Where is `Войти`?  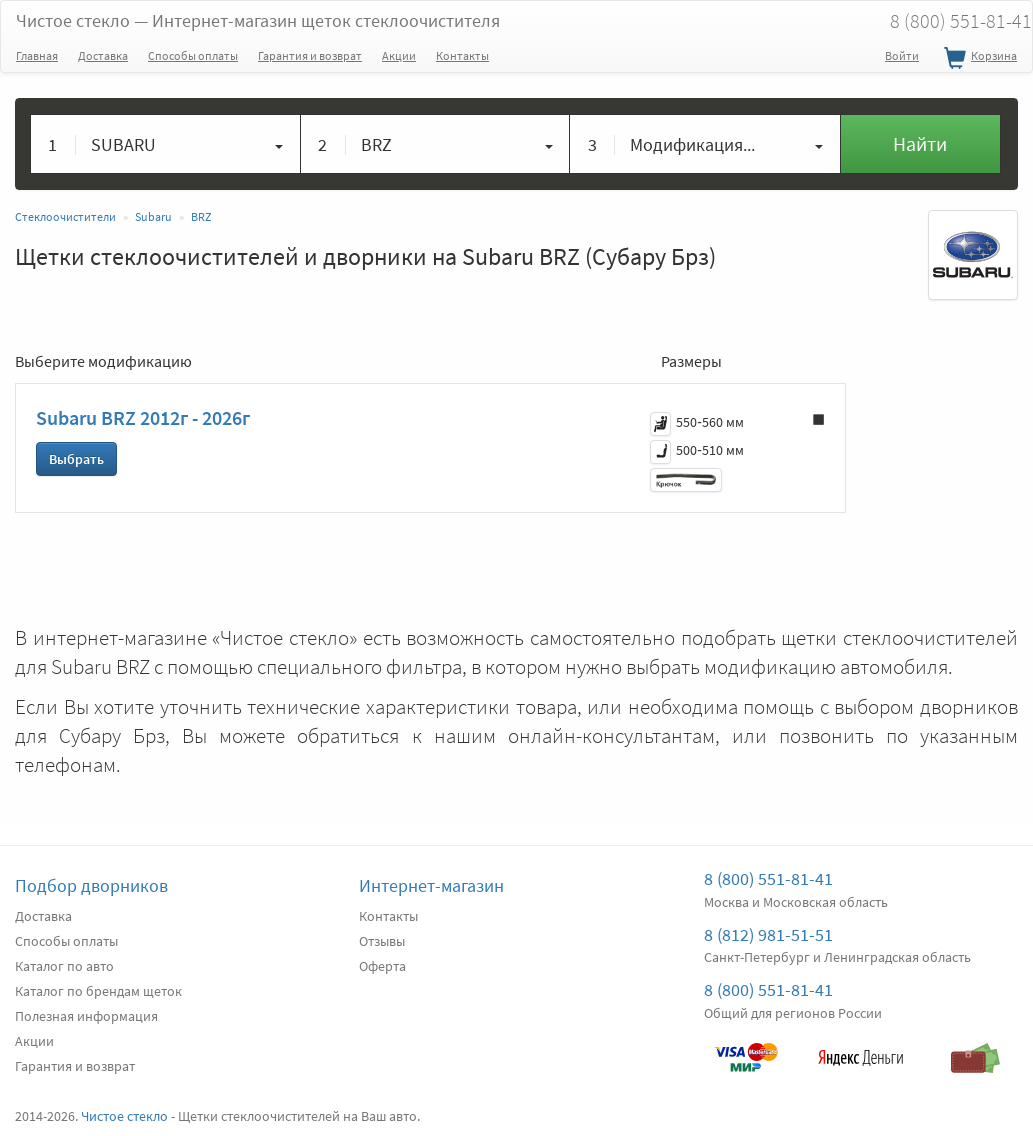
Войти is located at coordinates (902, 55).